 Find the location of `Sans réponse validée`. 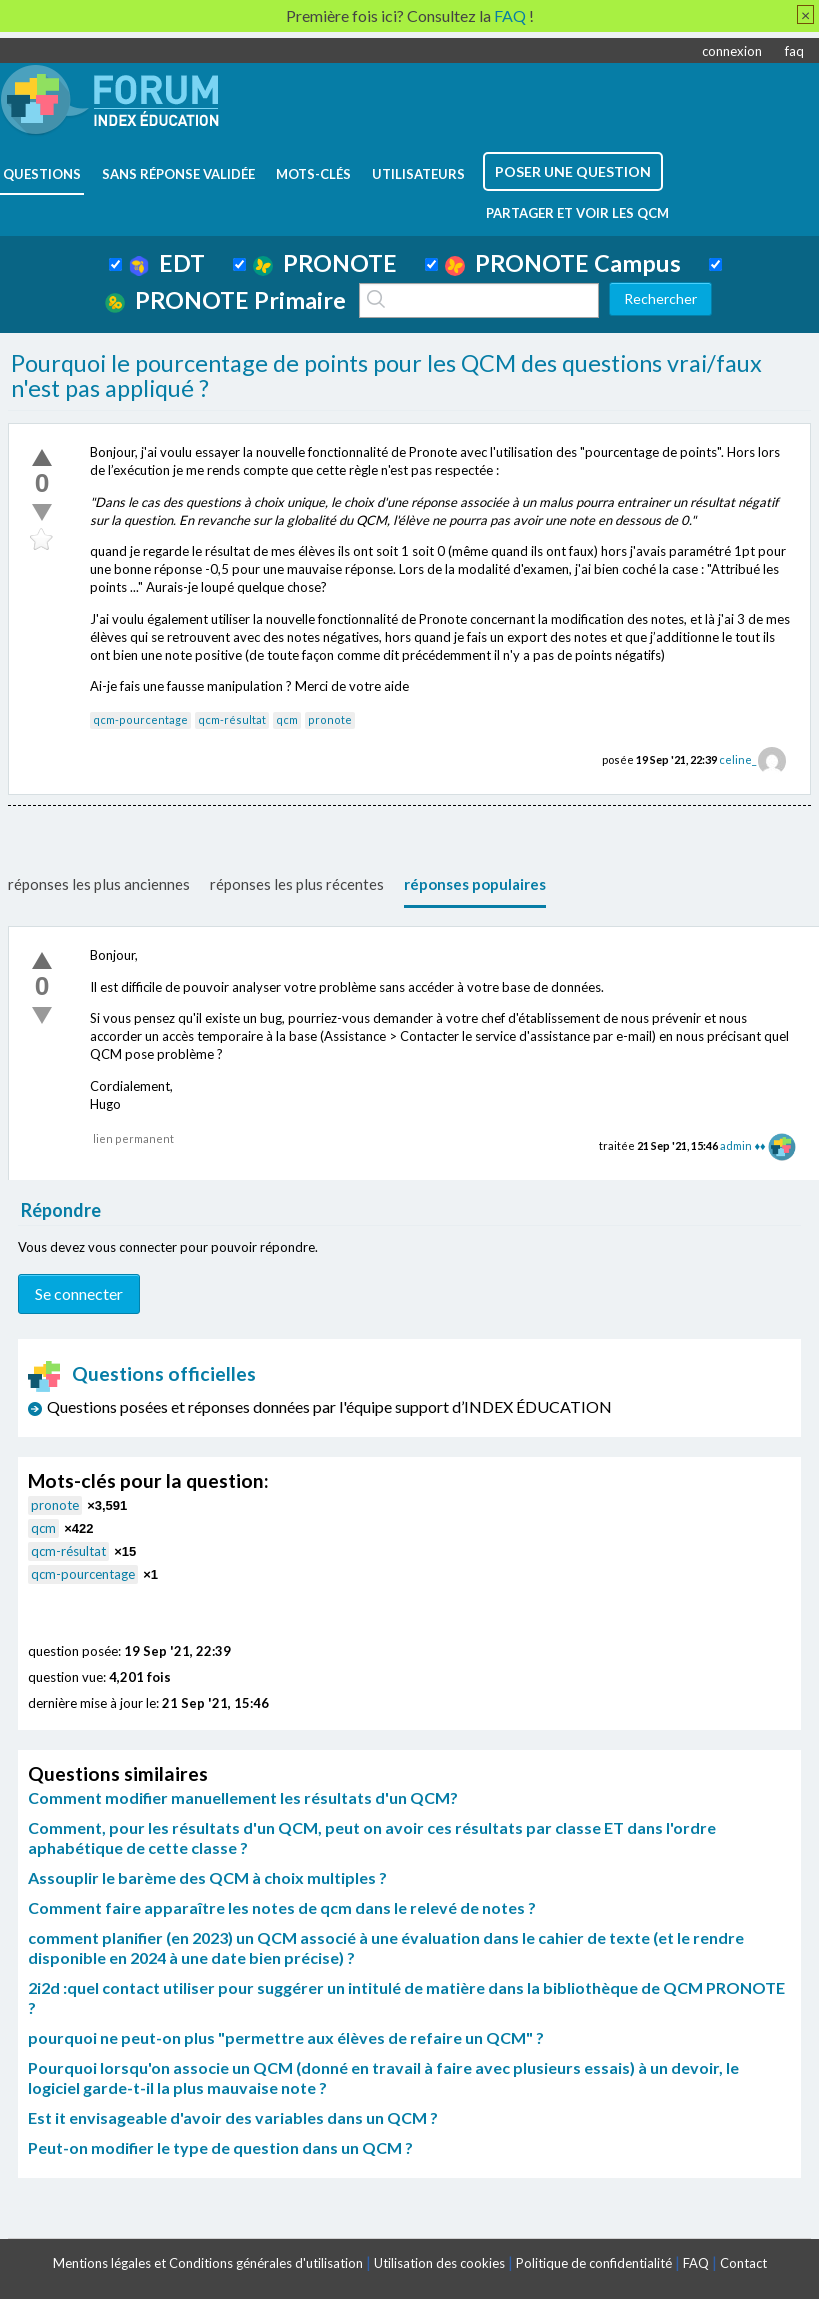

Sans réponse validée is located at coordinates (178, 174).